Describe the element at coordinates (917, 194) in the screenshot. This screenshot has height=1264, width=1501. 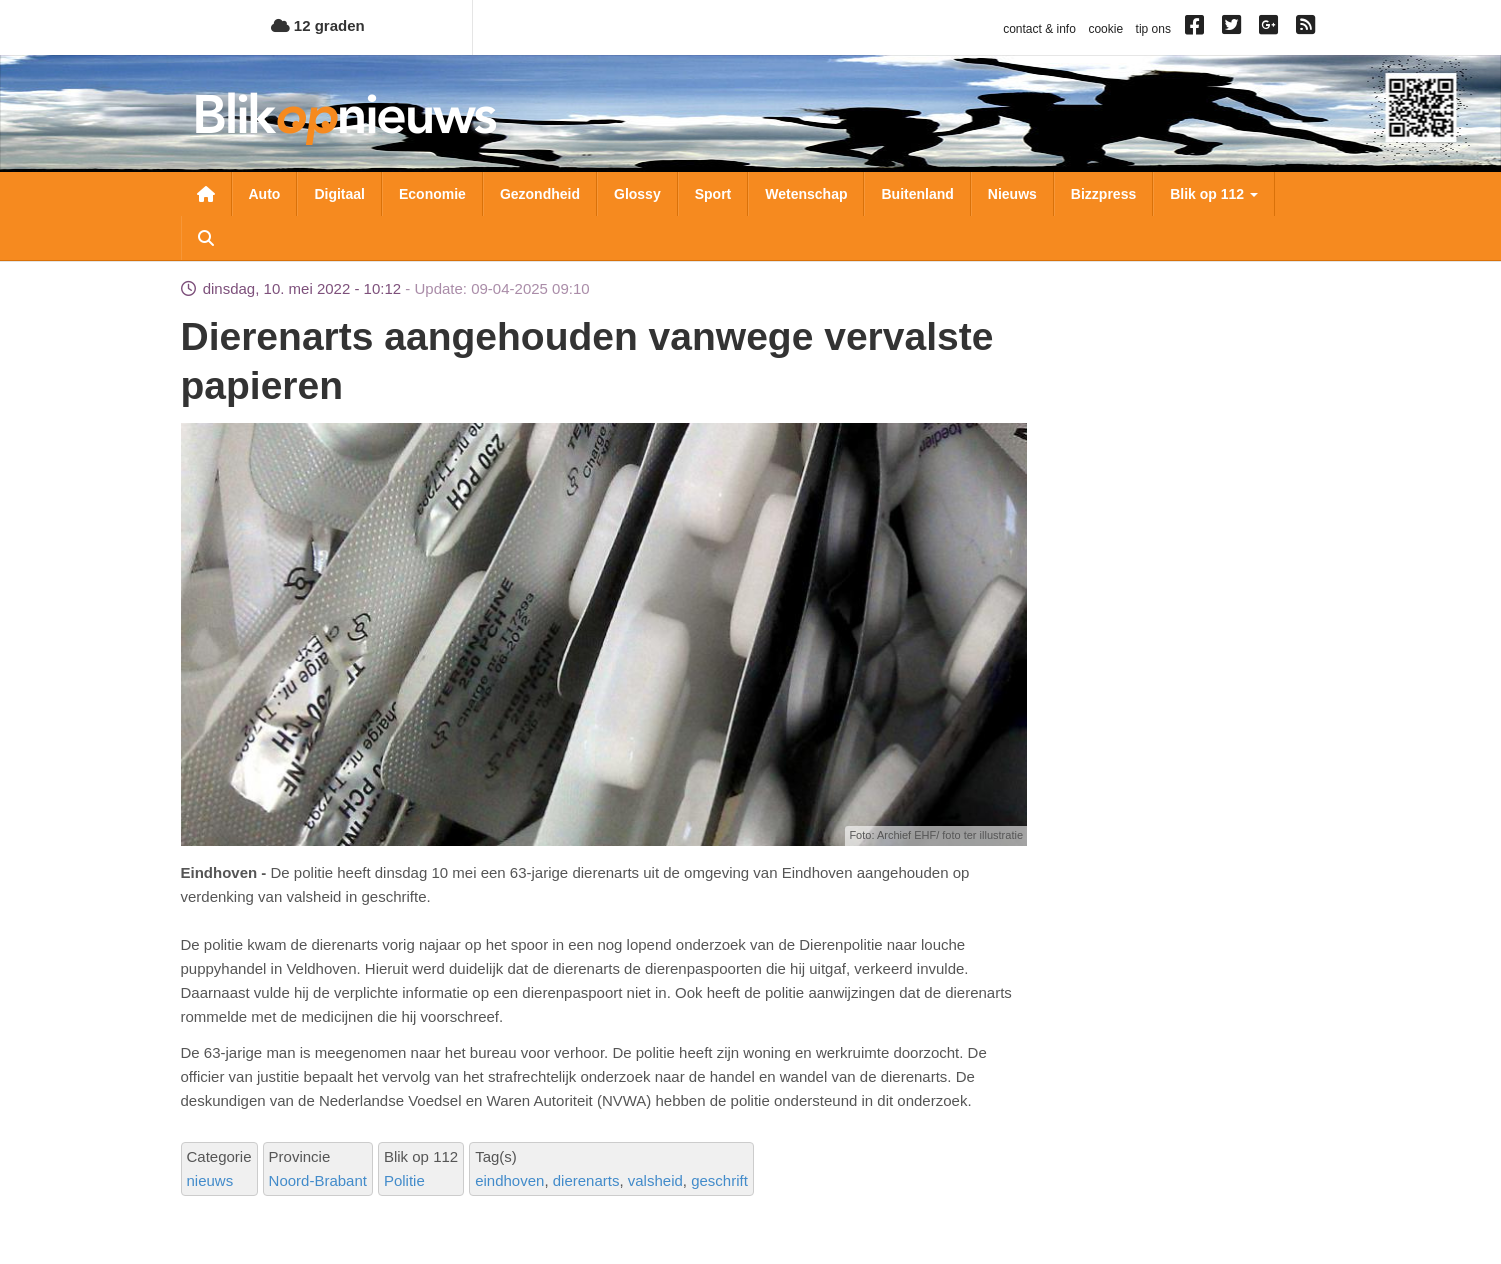
I see `Buitenland` at that location.